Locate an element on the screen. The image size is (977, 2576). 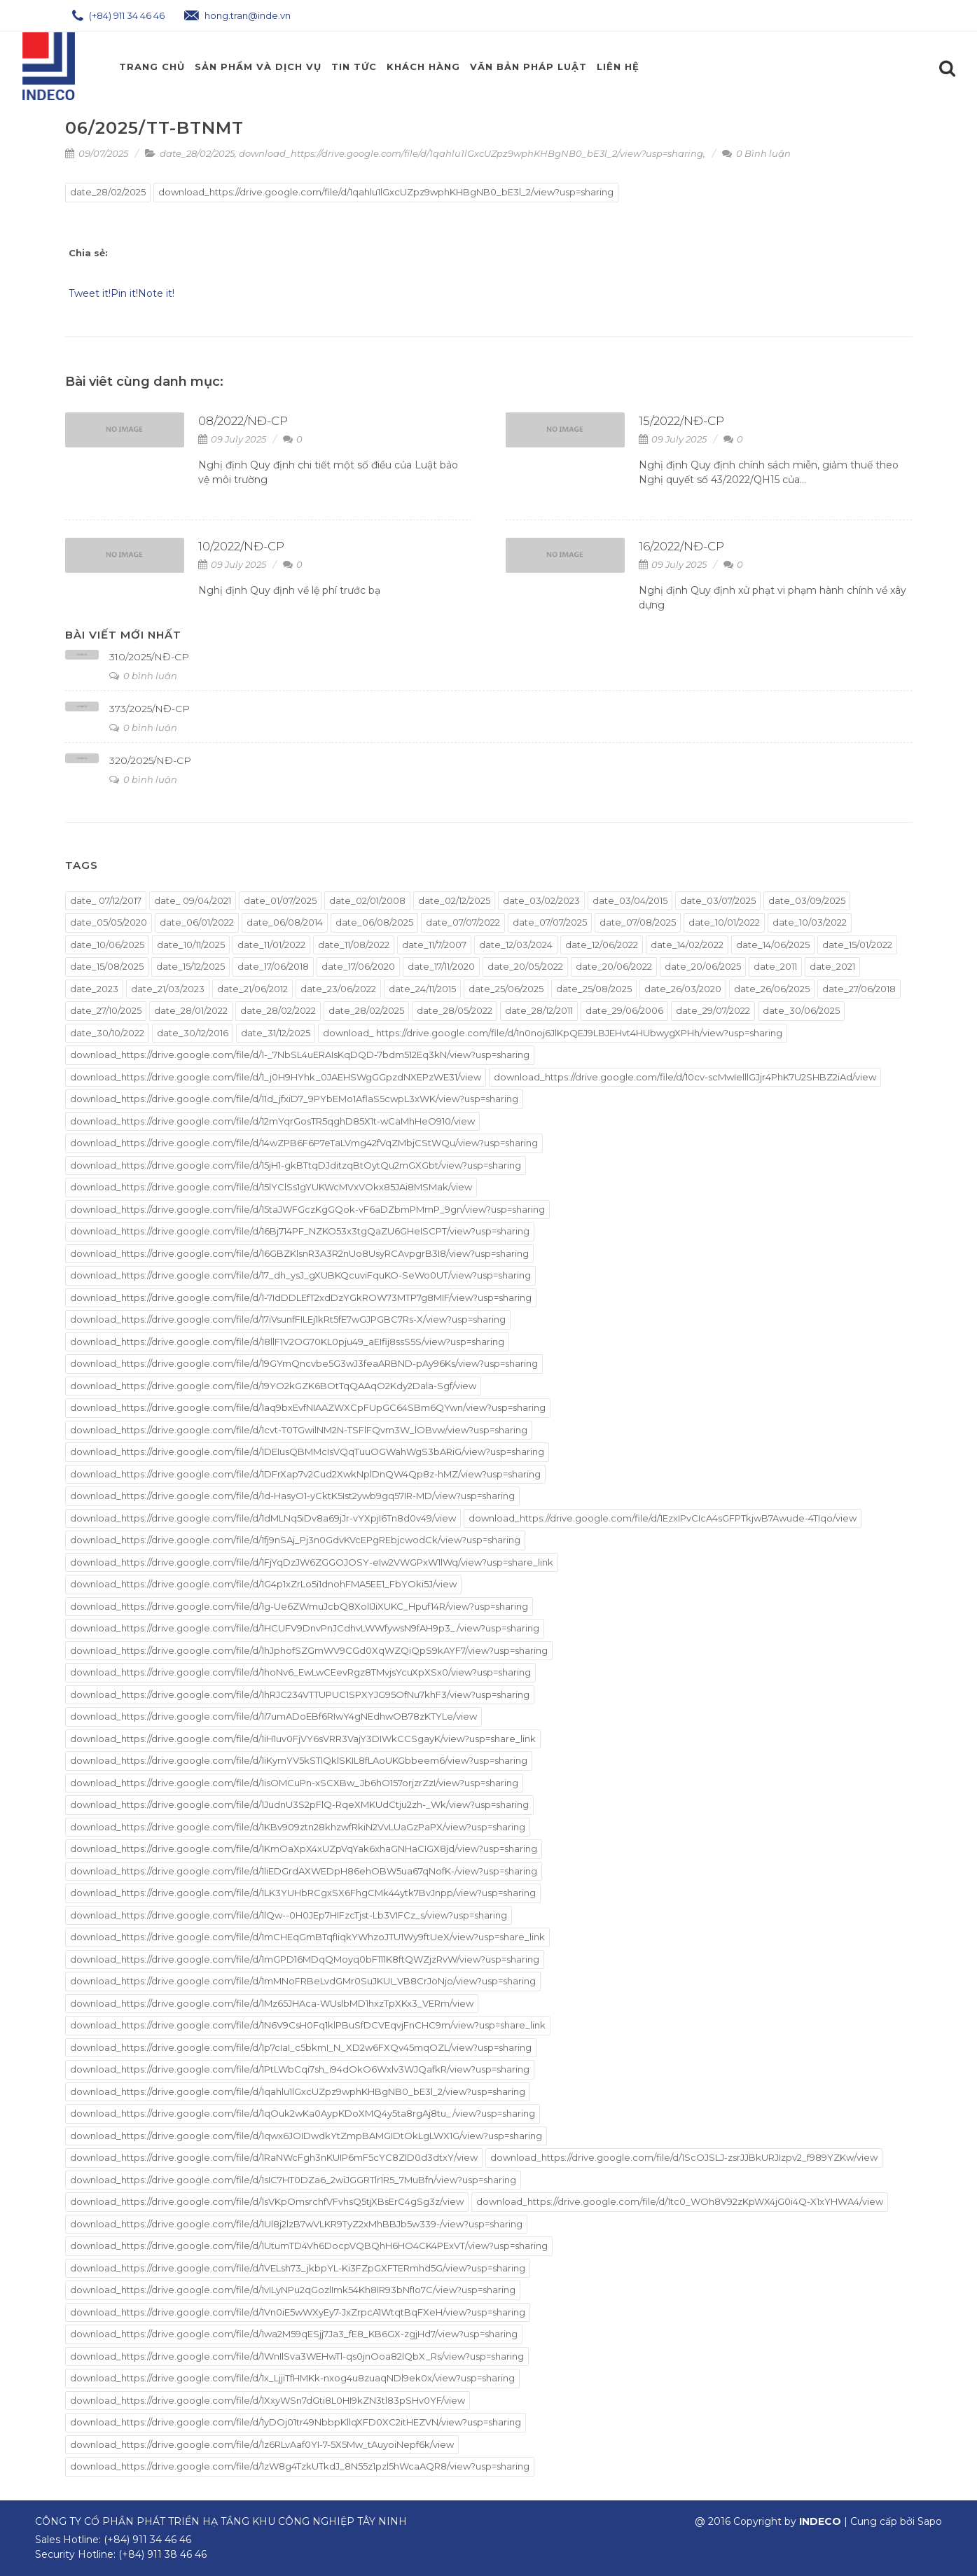
download_https://drive.google.com/file/d/1G4p1xZrLo5i1dnohFMA5EE1_FbYOki5J/view is located at coordinates (263, 1583).